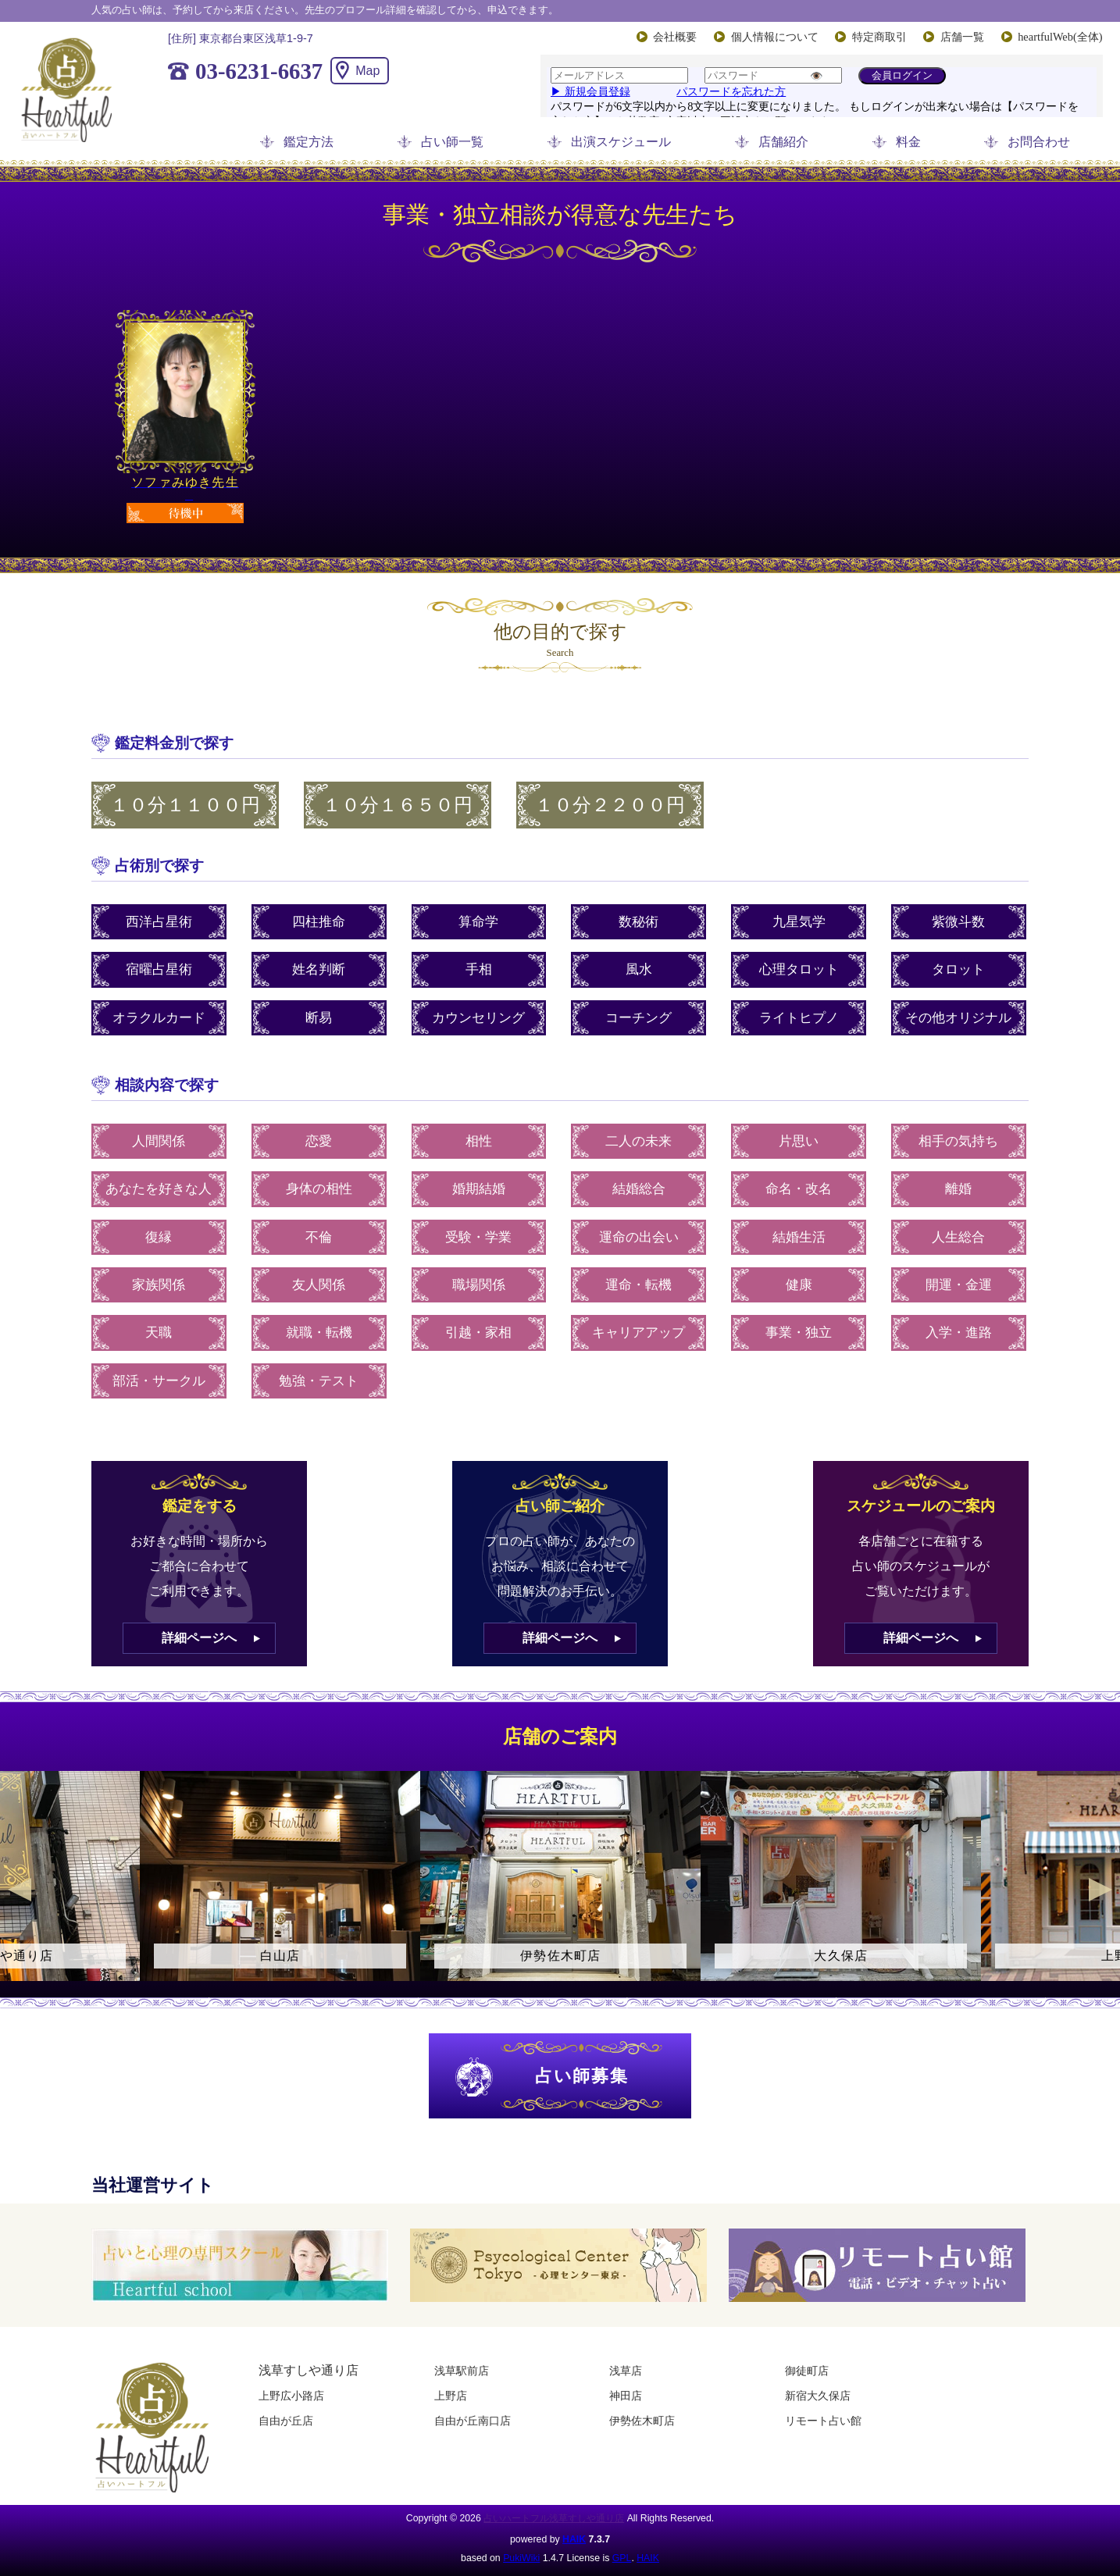  What do you see at coordinates (158, 1237) in the screenshot?
I see `復縁` at bounding box center [158, 1237].